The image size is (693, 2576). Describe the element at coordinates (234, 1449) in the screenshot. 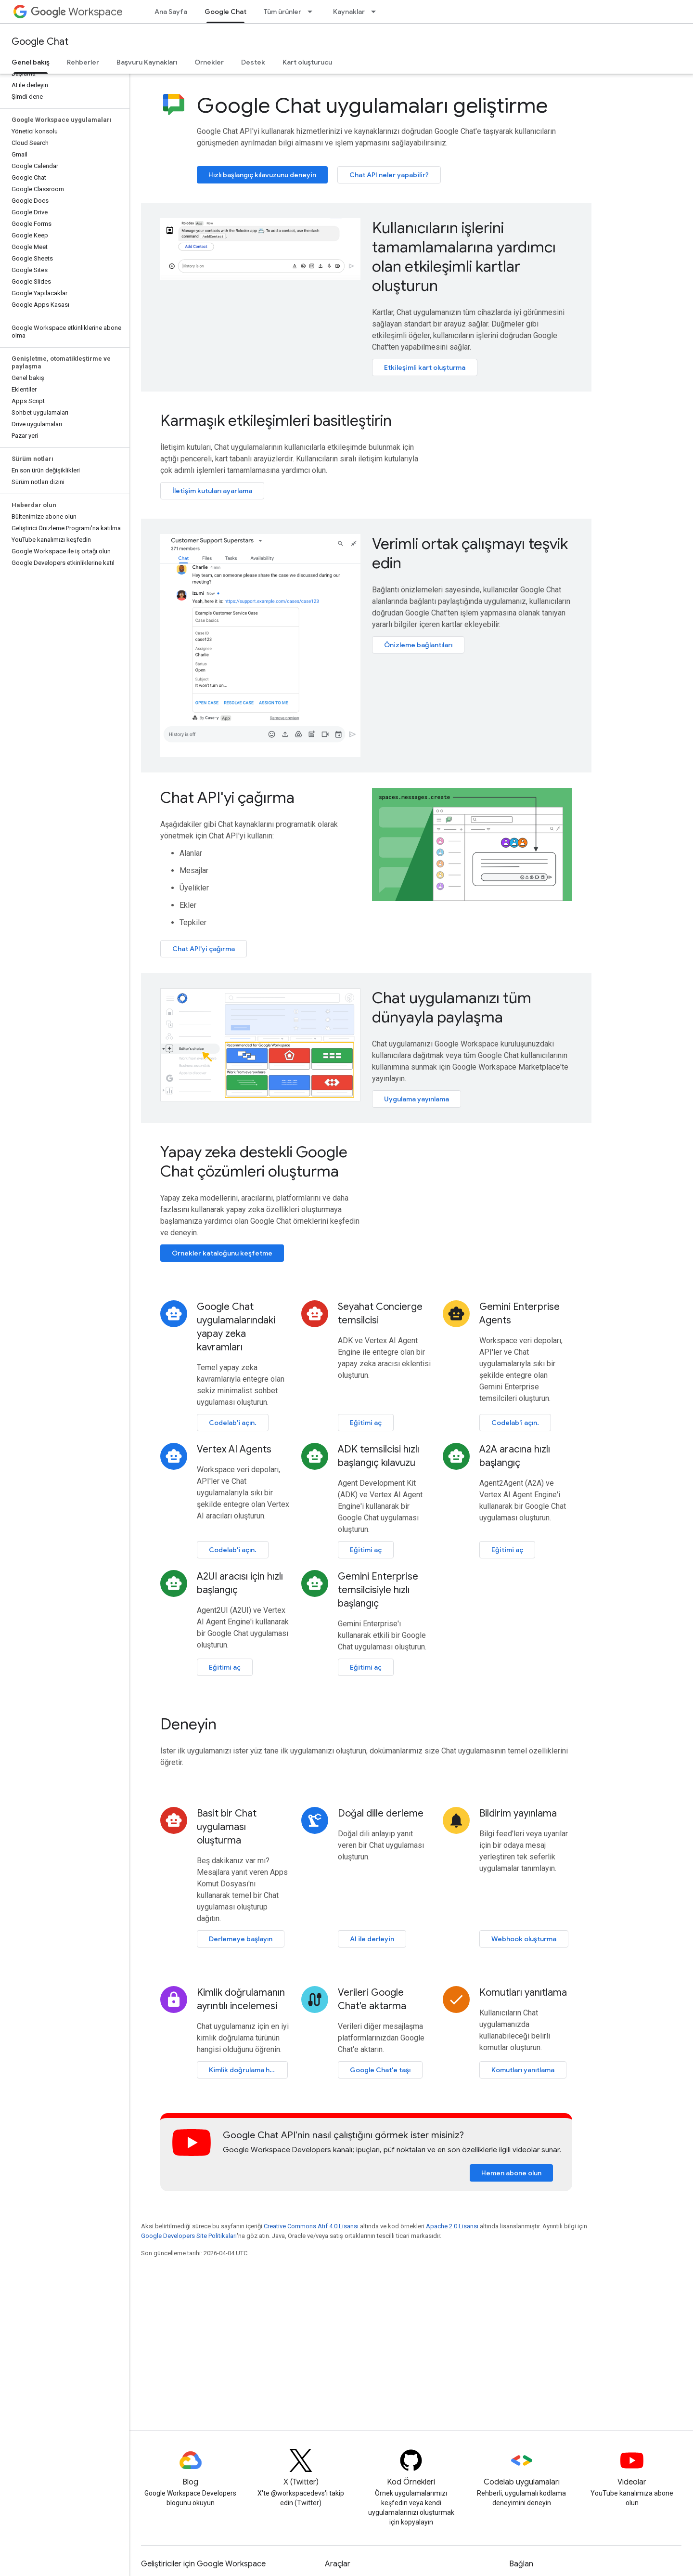

I see `Vertex AI Agents` at that location.